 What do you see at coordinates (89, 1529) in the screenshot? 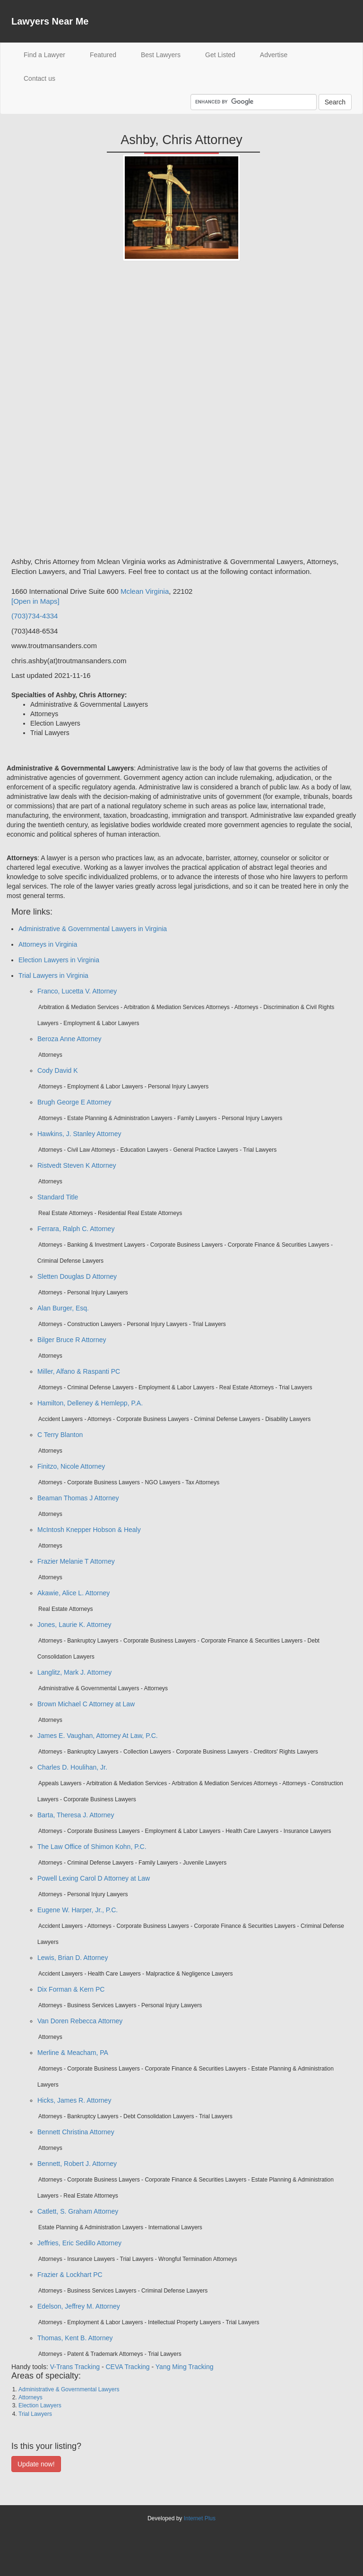
I see `McIntosh Knepper Hobson & Healy` at bounding box center [89, 1529].